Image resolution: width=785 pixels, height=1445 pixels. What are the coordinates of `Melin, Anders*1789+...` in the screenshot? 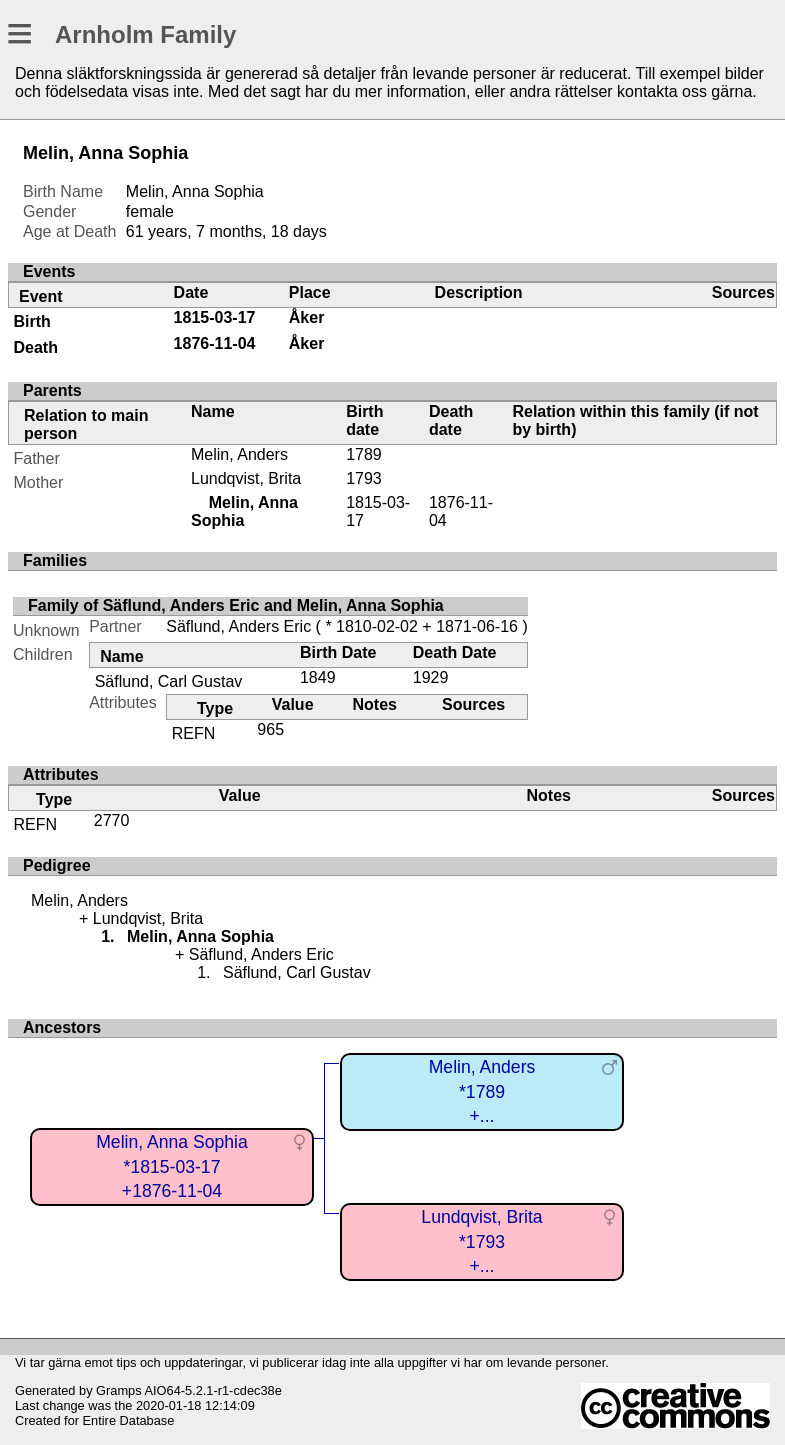 It's located at (482, 1091).